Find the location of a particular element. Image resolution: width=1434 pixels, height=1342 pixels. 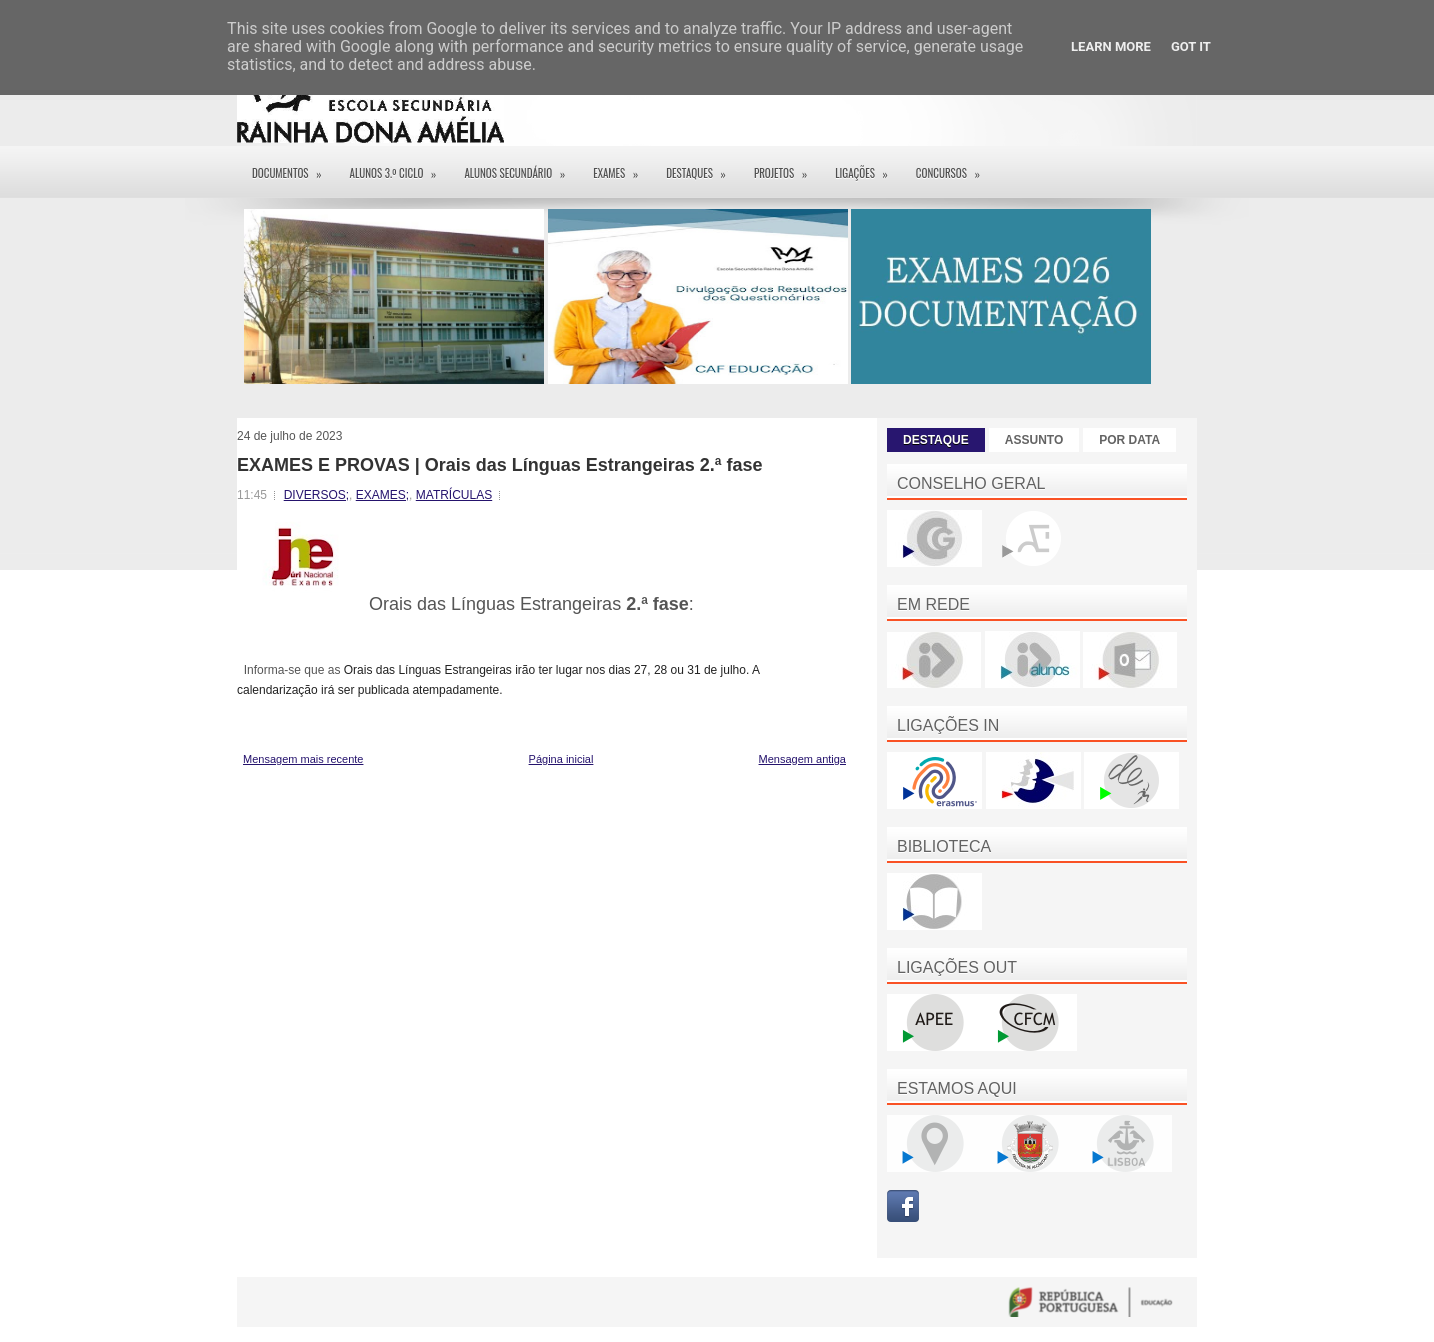

EXAMES E PROVAS | Orais das Línguas Estrangeiras 2.ª fase is located at coordinates (500, 465).